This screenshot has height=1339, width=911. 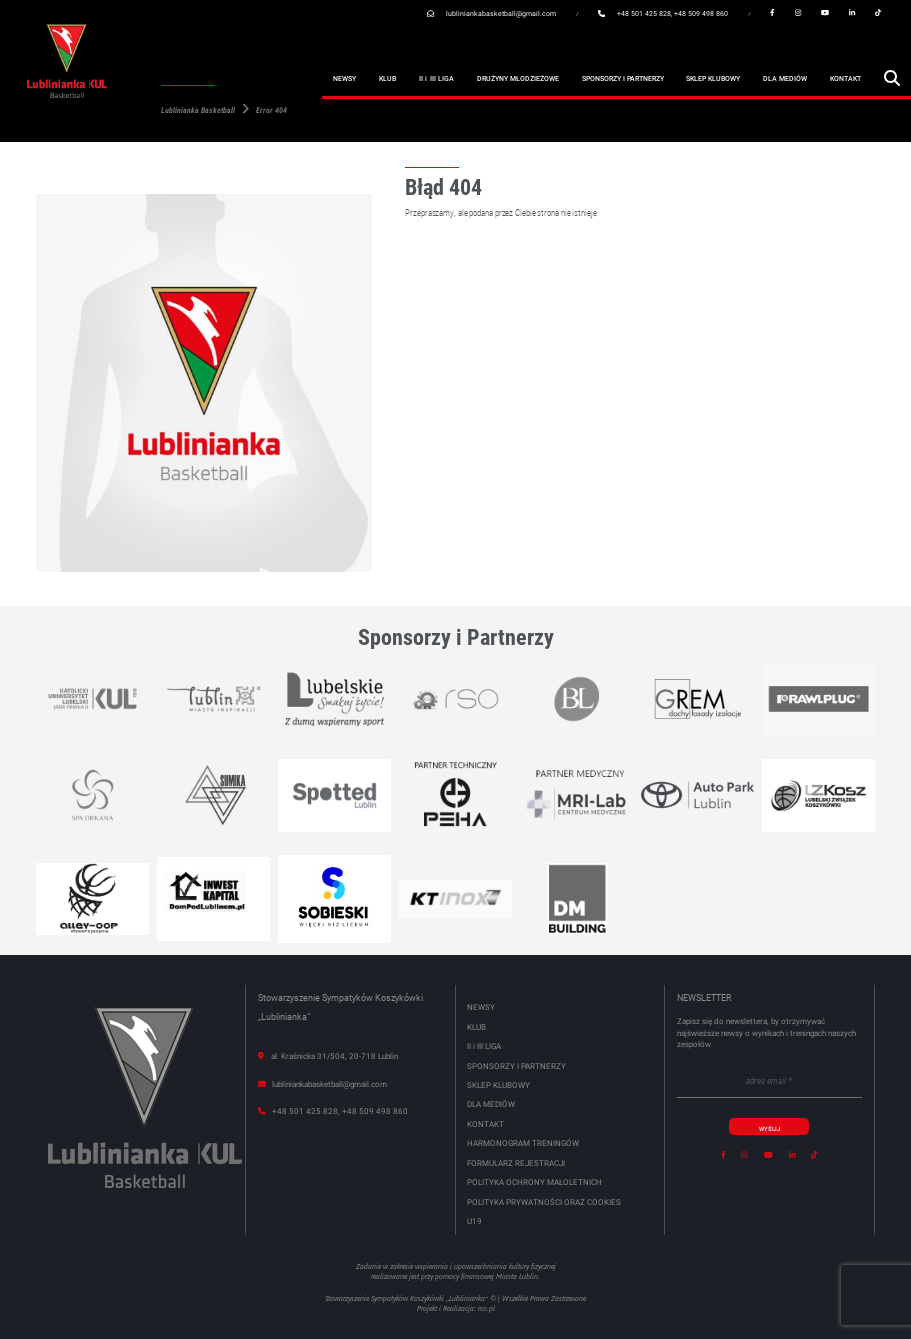 I want to click on Dla mediów, so click(x=785, y=79).